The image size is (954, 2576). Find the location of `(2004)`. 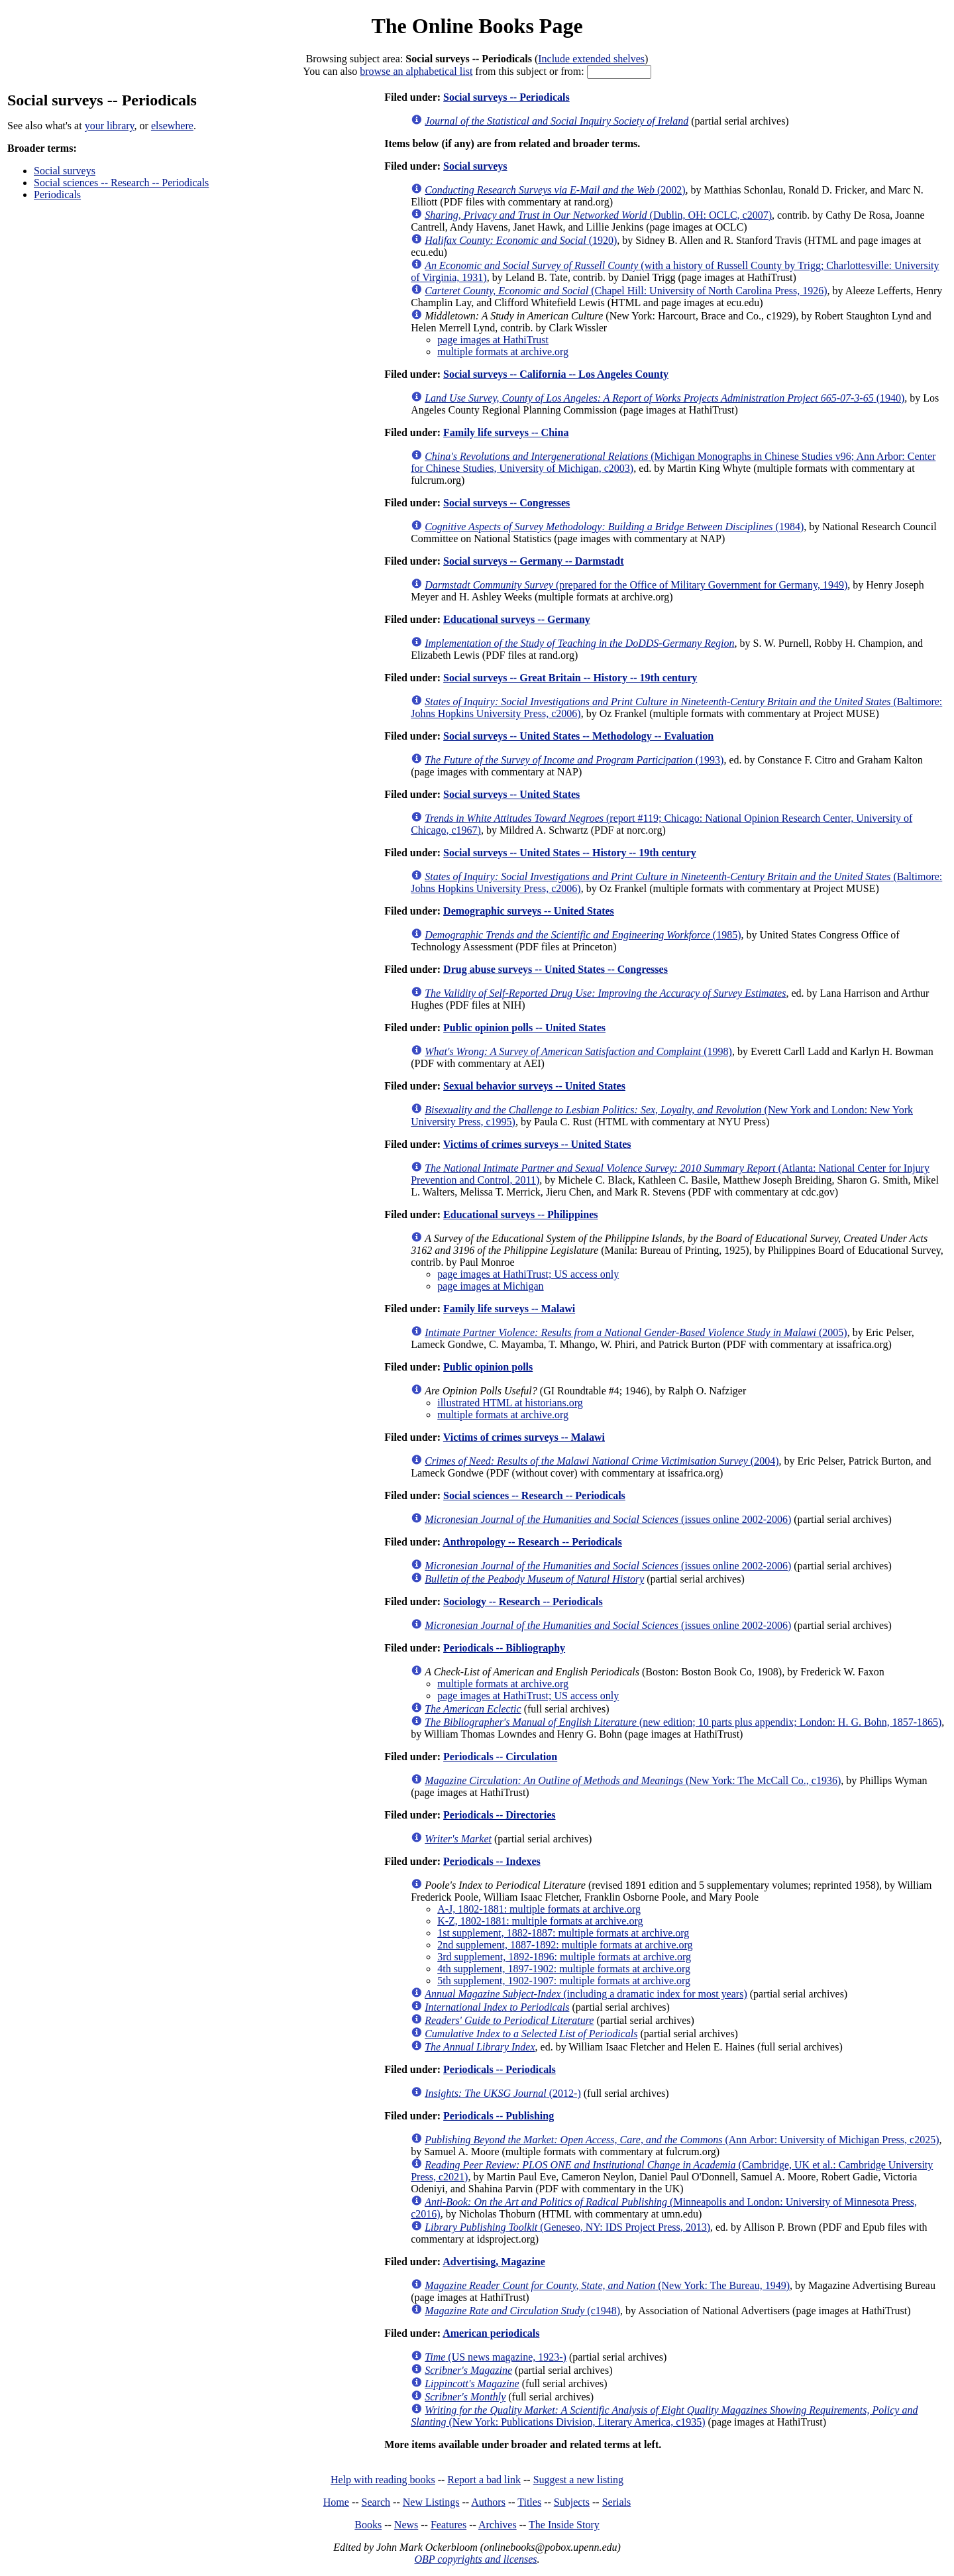

(2004) is located at coordinates (601, 1461).